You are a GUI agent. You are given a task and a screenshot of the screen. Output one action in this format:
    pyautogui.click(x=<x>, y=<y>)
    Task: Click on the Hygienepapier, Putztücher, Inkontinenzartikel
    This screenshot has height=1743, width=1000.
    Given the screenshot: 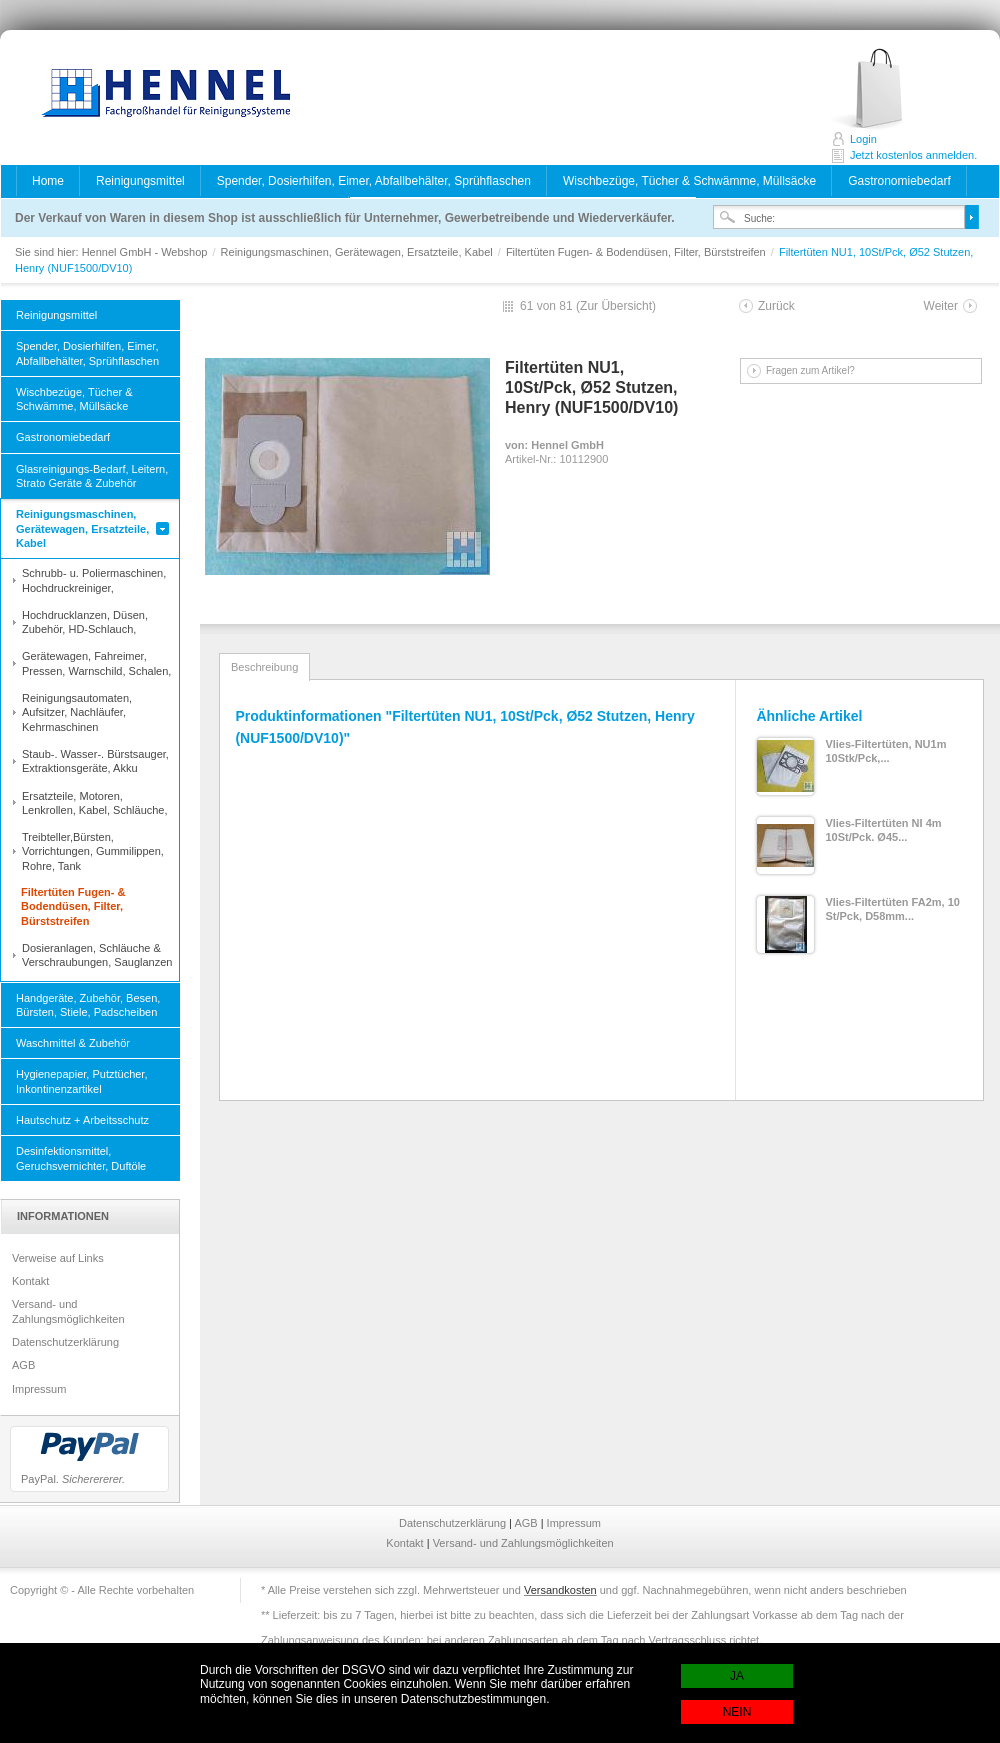 What is the action you would take?
    pyautogui.click(x=81, y=1081)
    